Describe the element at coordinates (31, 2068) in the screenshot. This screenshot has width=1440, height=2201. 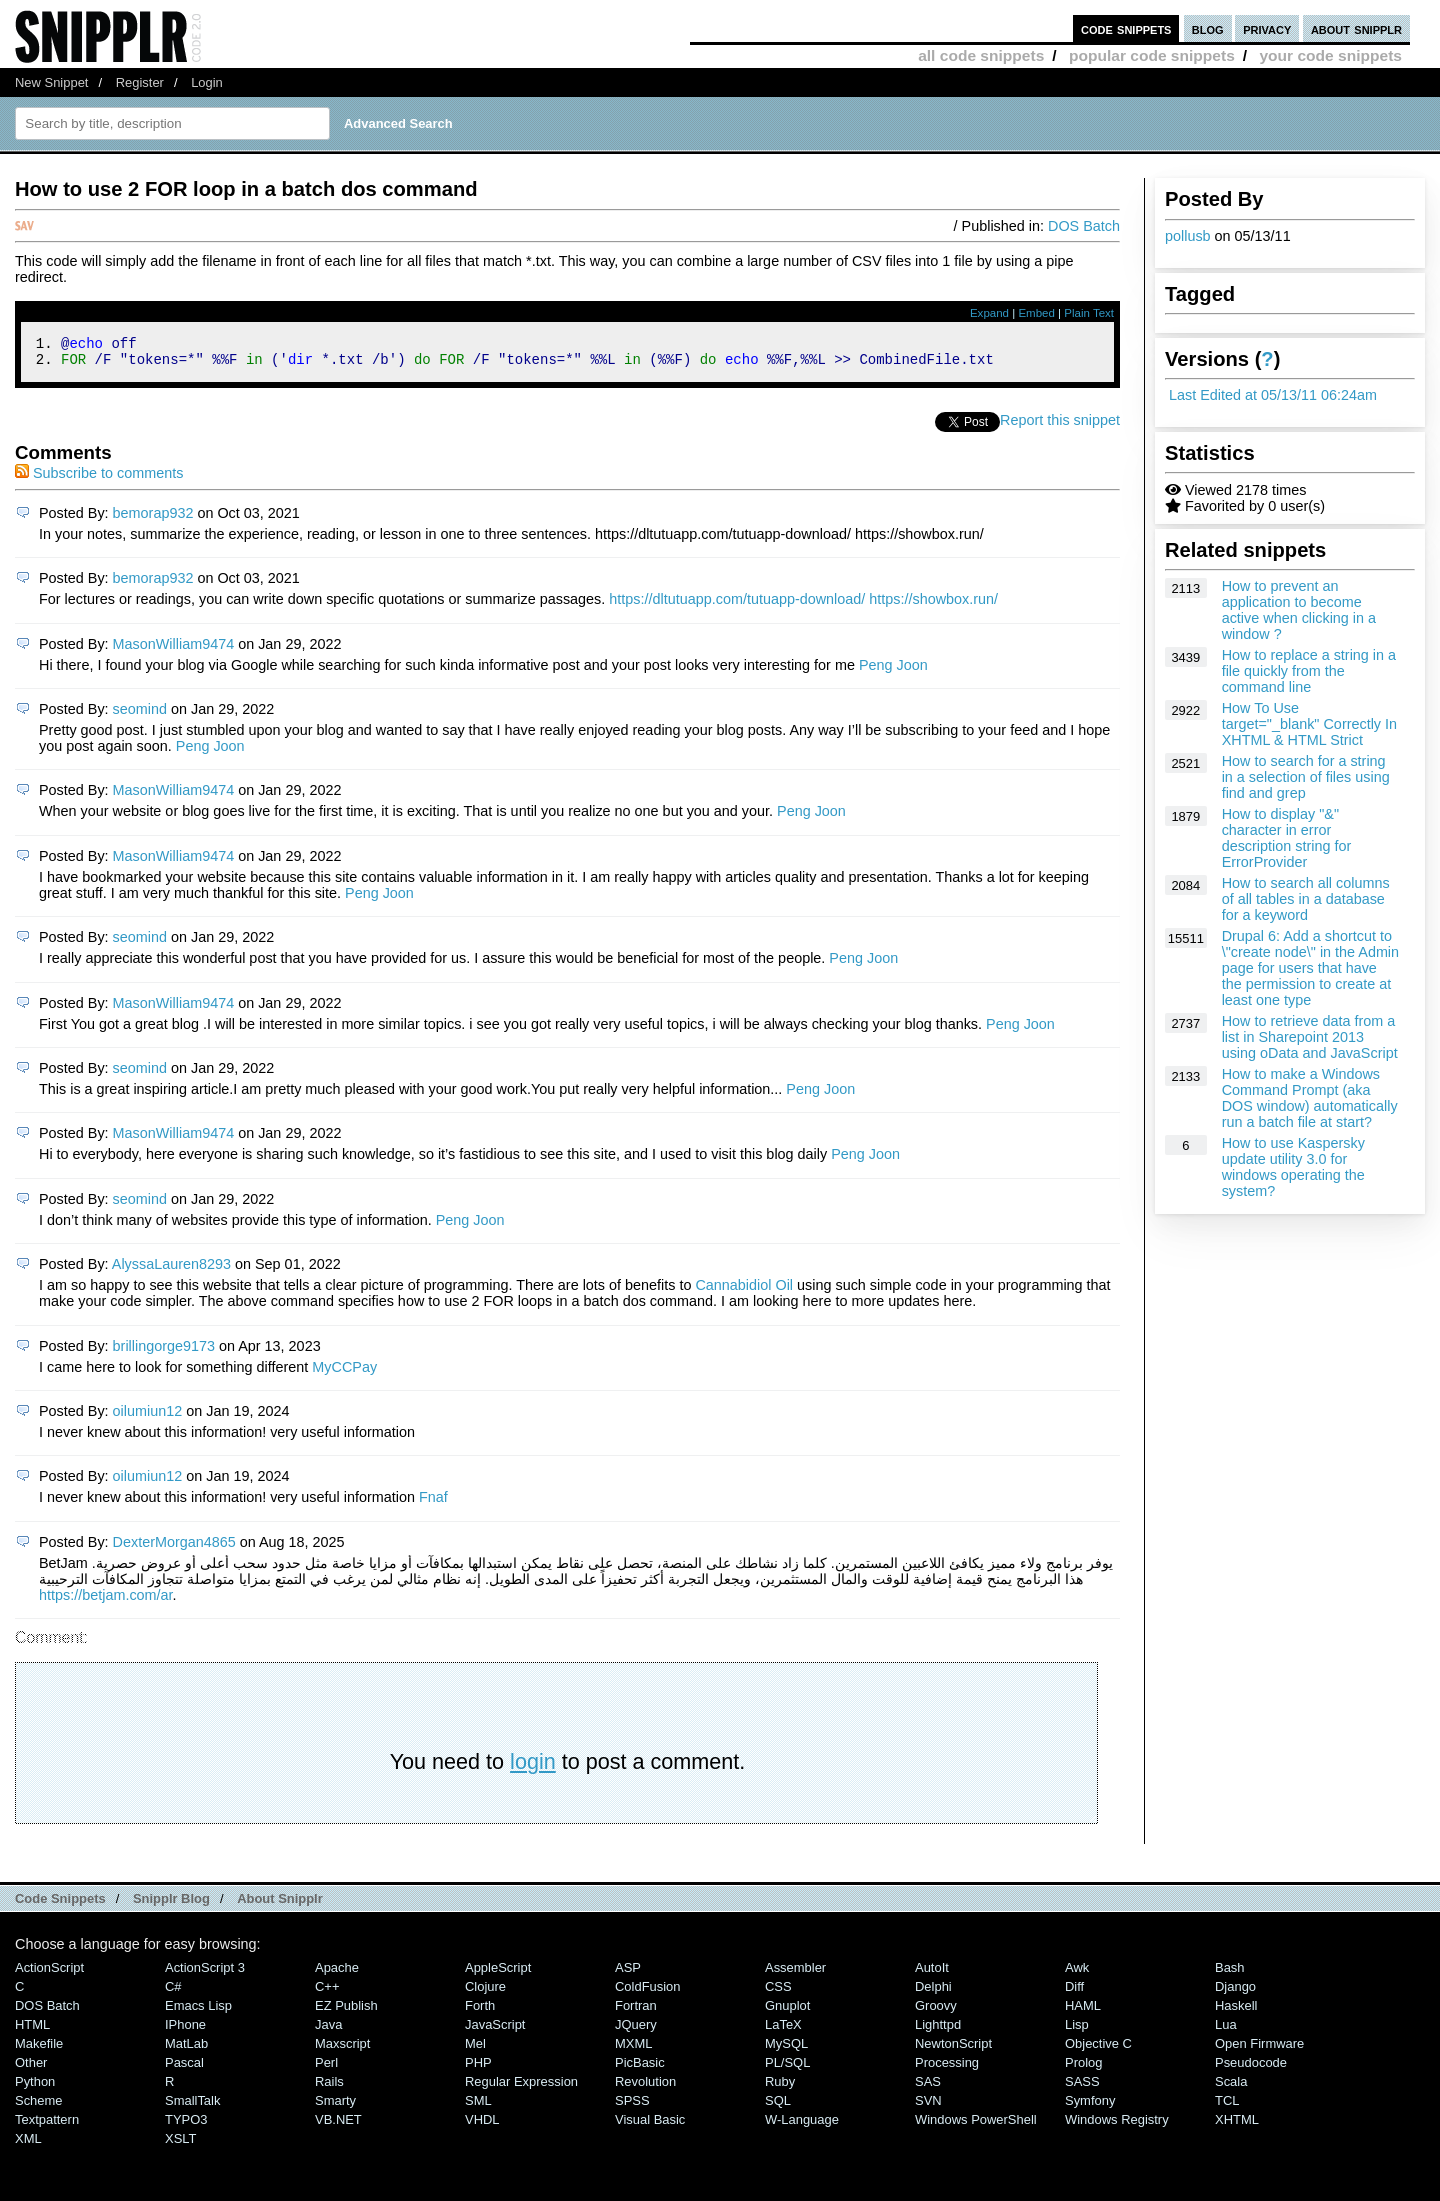
I see `Other` at that location.